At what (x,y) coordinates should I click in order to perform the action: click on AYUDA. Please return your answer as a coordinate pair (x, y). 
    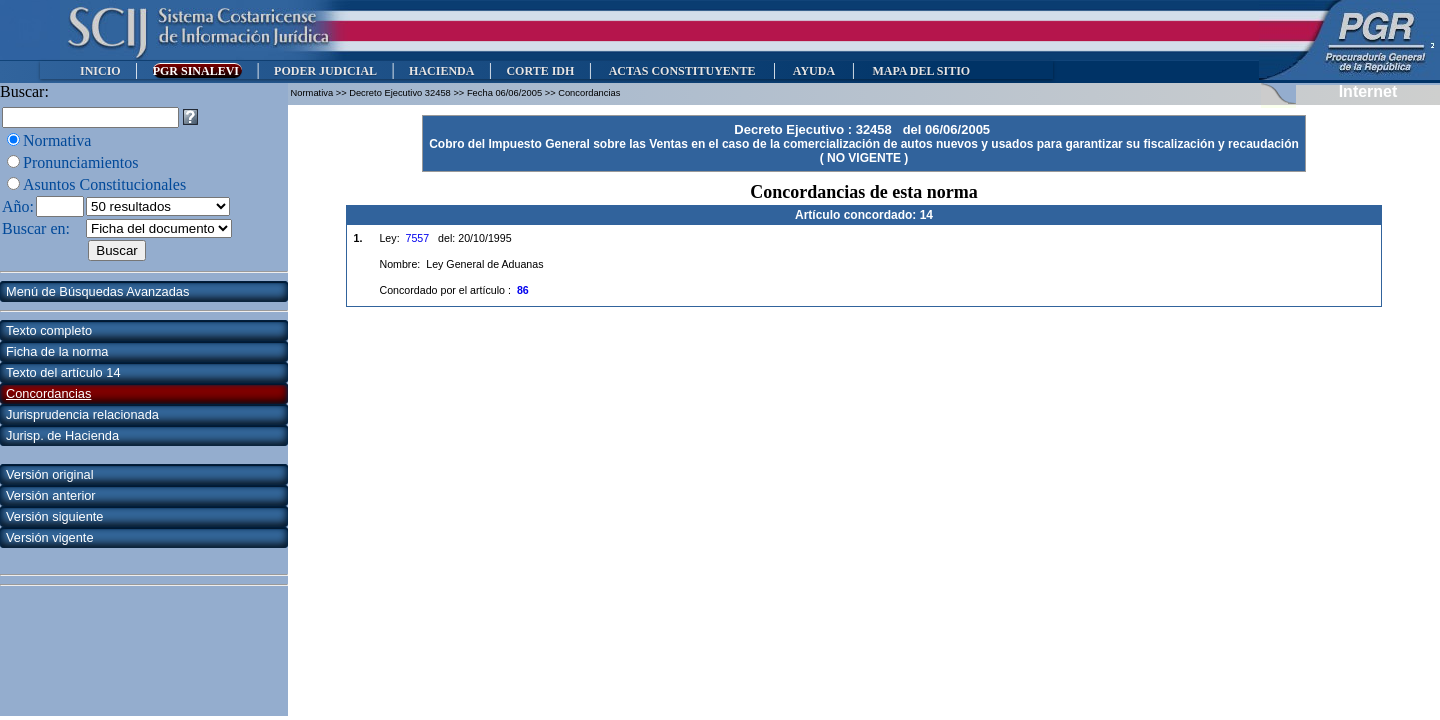
    Looking at the image, I should click on (813, 71).